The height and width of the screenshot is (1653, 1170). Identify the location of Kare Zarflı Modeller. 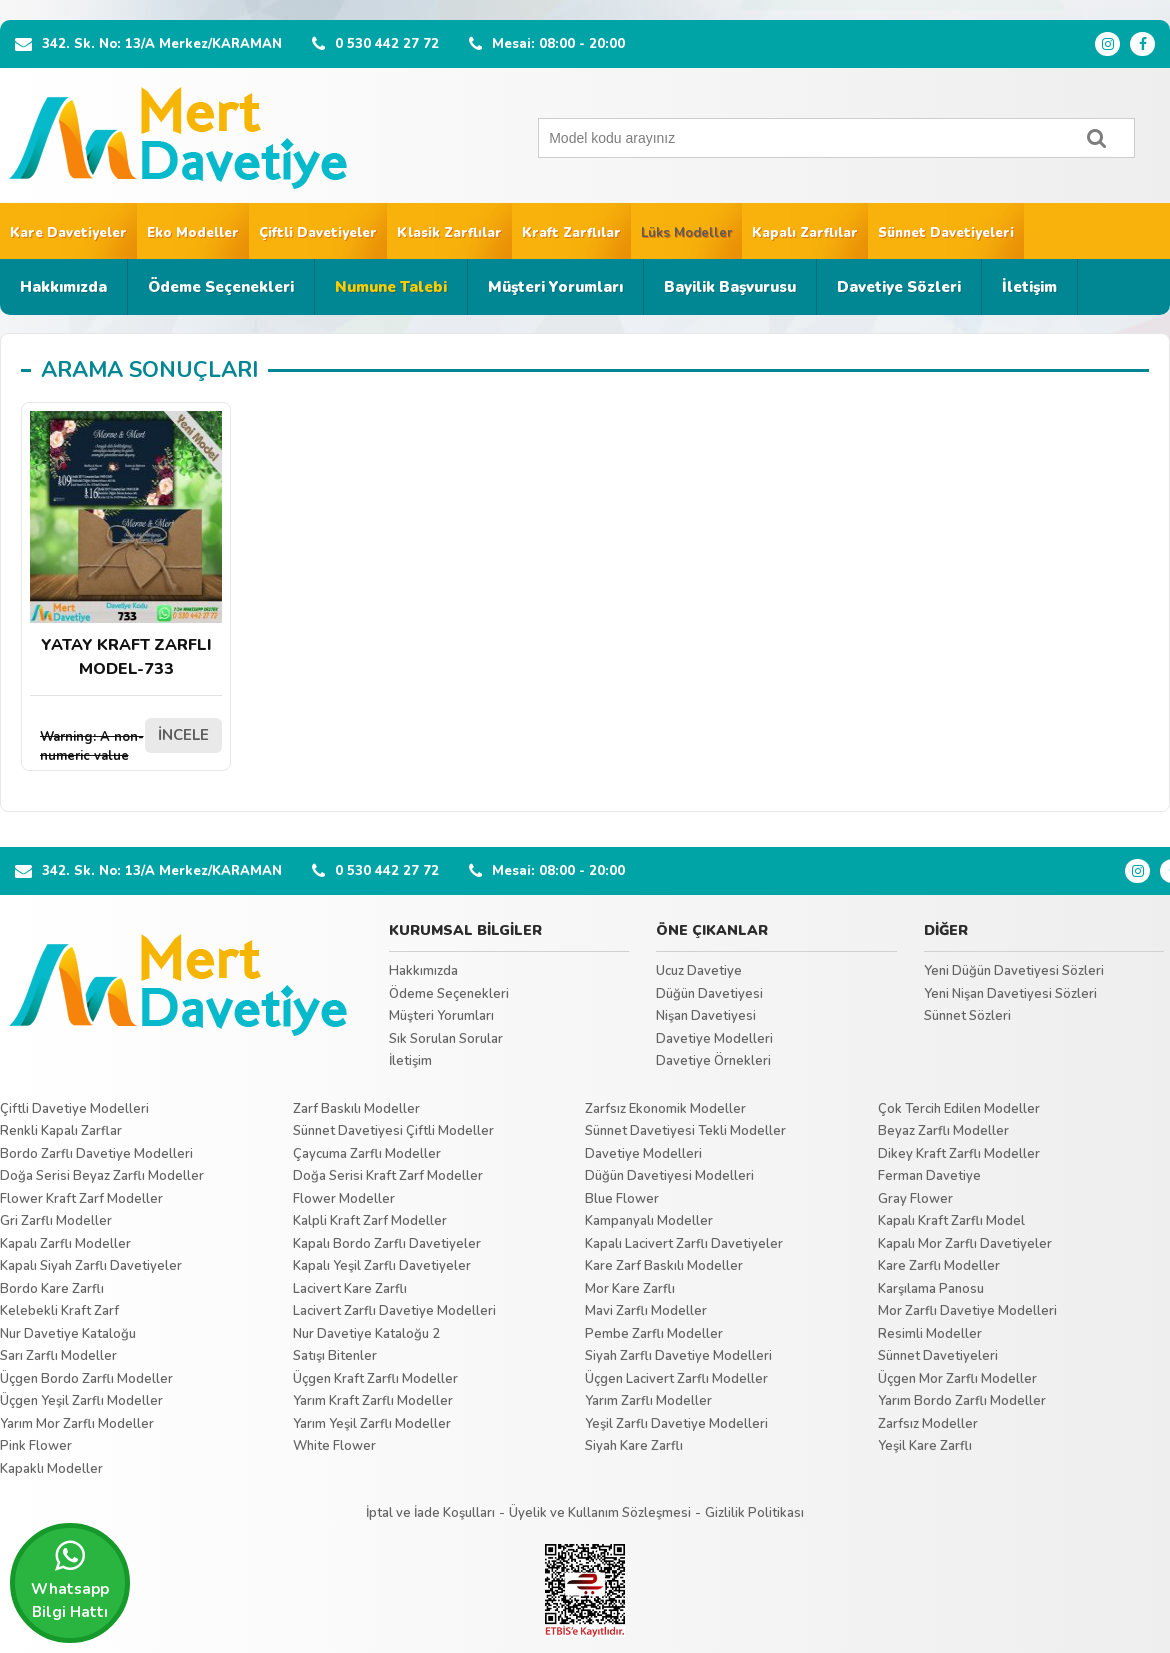
(939, 1266).